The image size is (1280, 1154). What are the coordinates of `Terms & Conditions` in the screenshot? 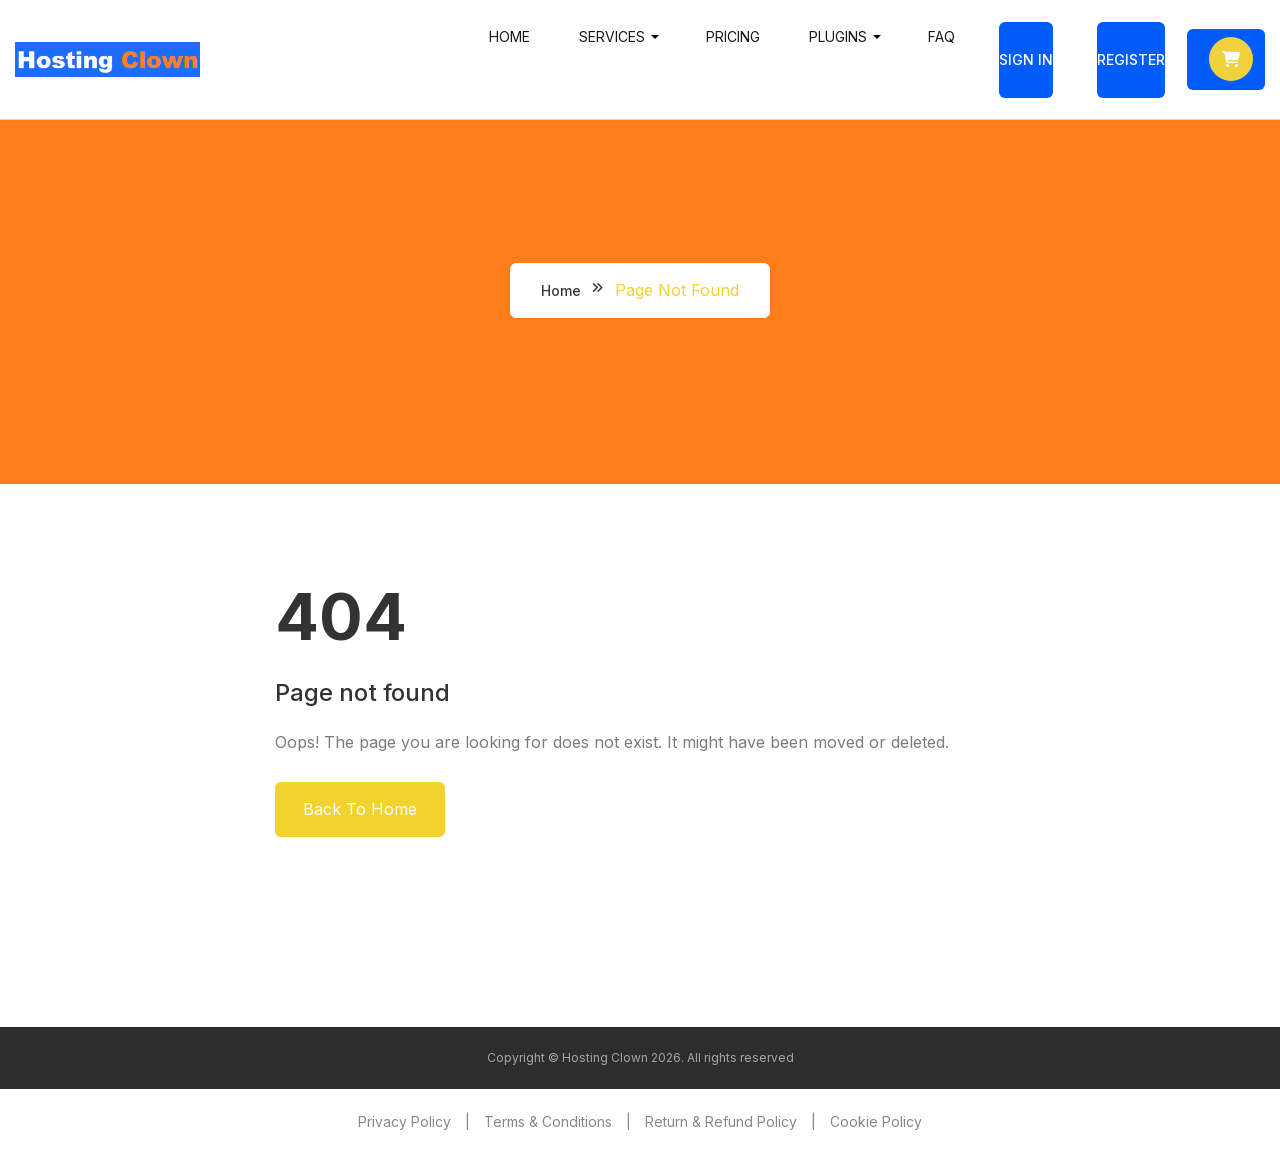 It's located at (548, 1121).